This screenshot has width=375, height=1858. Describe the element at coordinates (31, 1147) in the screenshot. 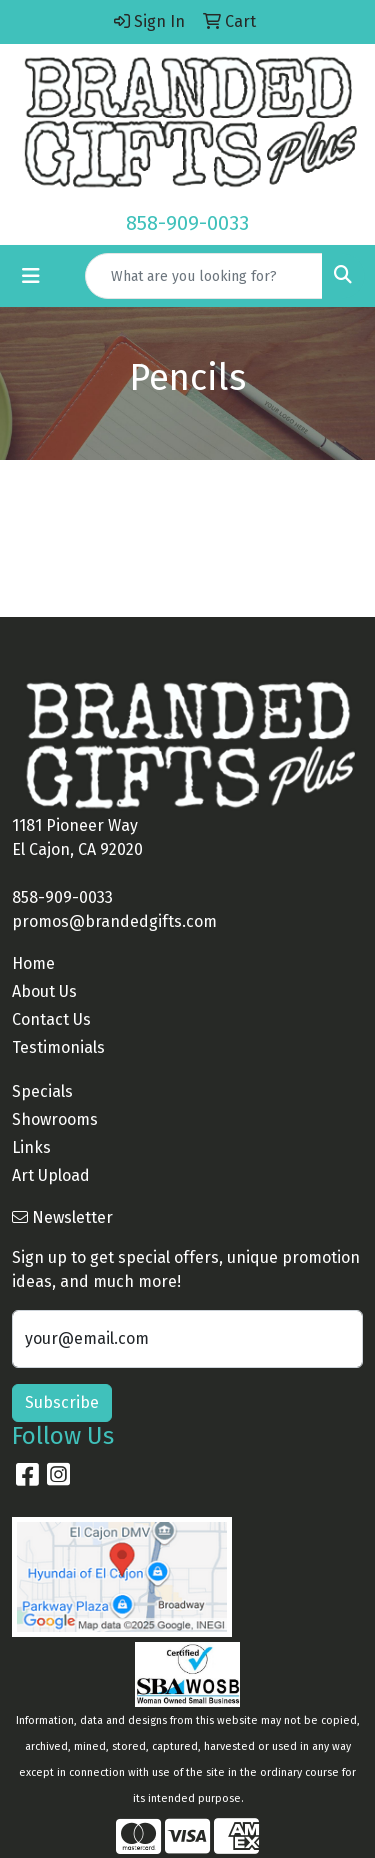

I see `Links` at that location.